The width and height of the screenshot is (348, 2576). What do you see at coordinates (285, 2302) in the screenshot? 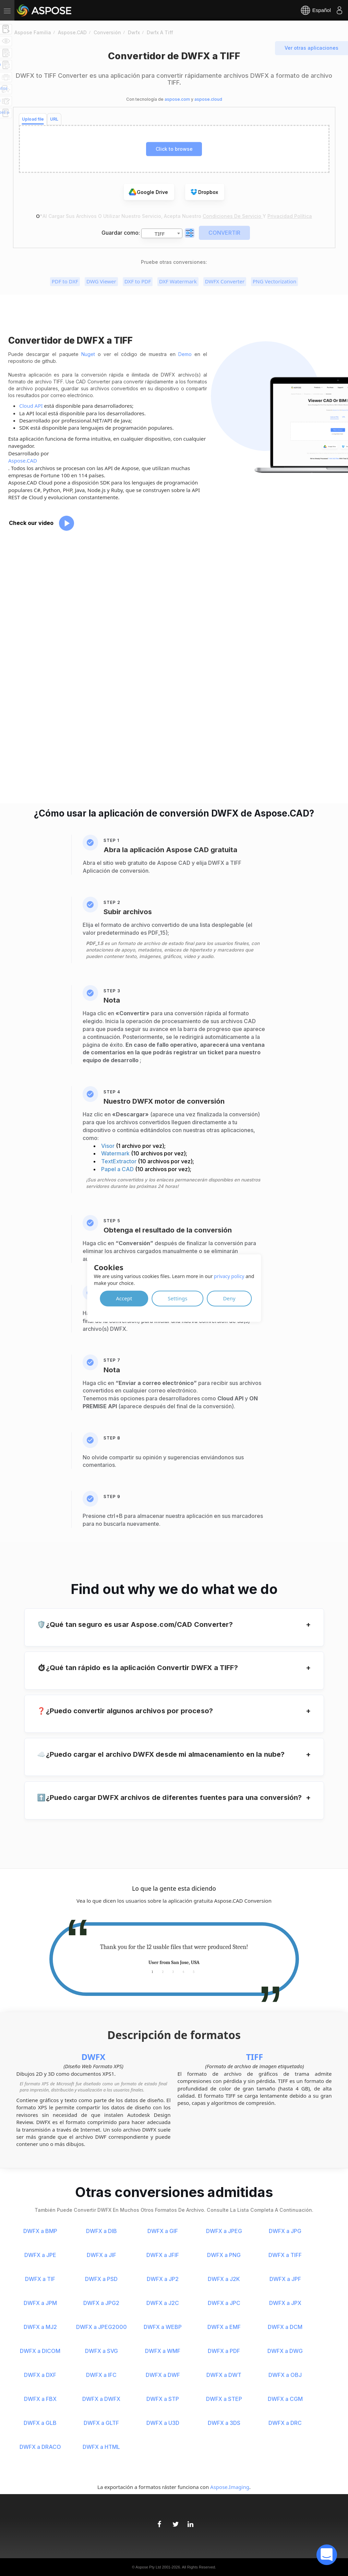
I see `DWFX a JPX` at bounding box center [285, 2302].